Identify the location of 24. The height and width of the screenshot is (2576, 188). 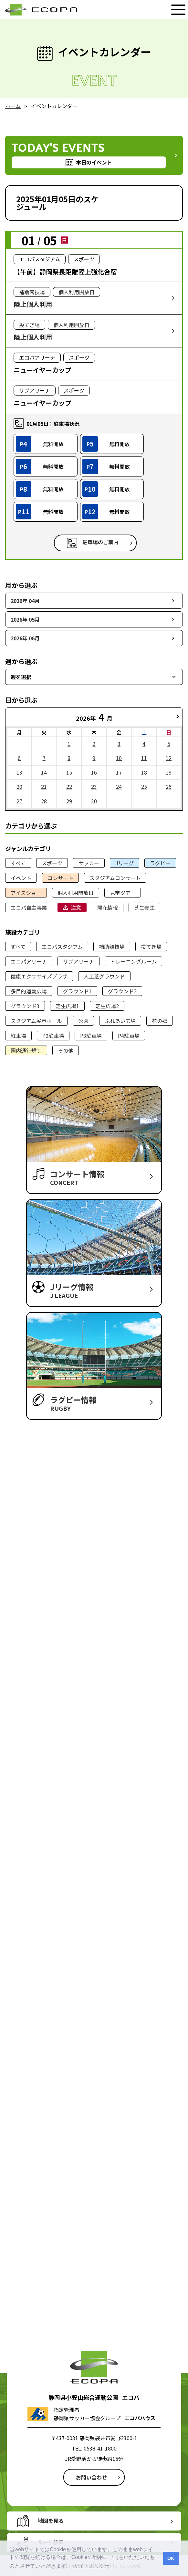
(119, 786).